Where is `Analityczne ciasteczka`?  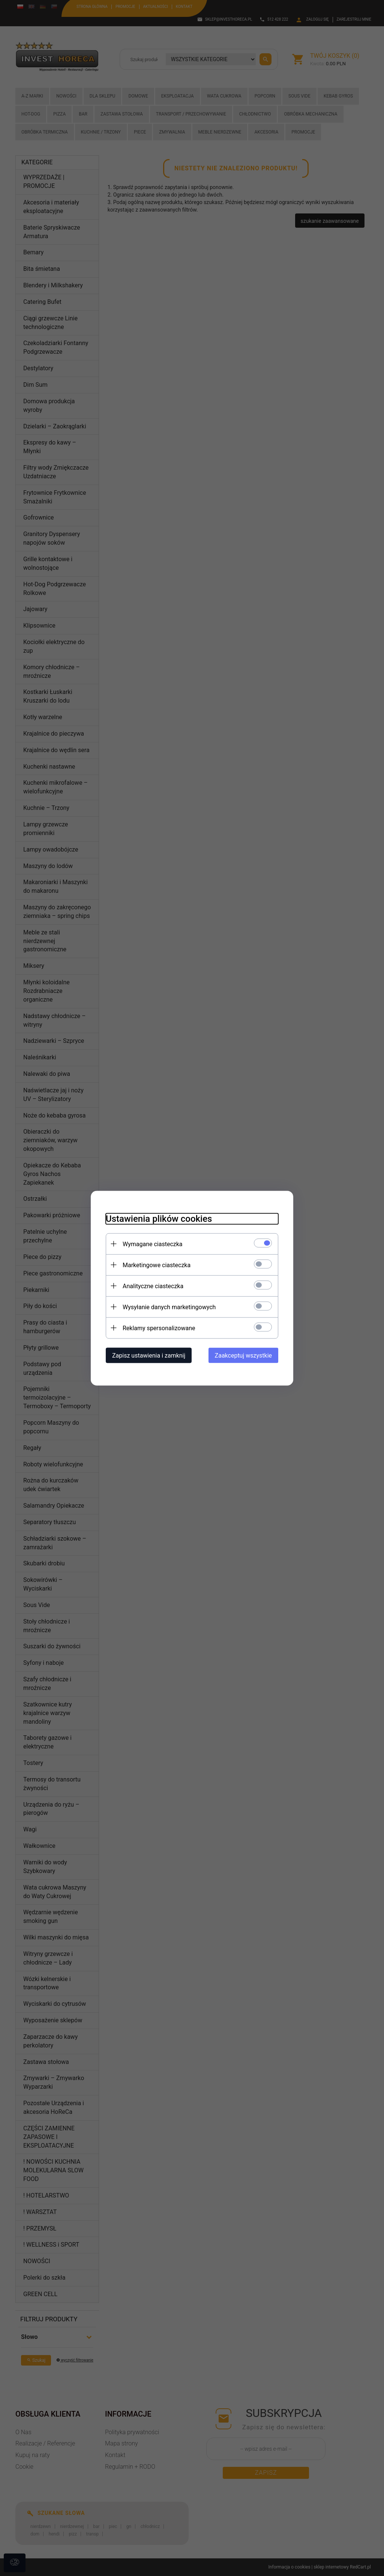
Analityczne ciasteczka is located at coordinates (153, 1285).